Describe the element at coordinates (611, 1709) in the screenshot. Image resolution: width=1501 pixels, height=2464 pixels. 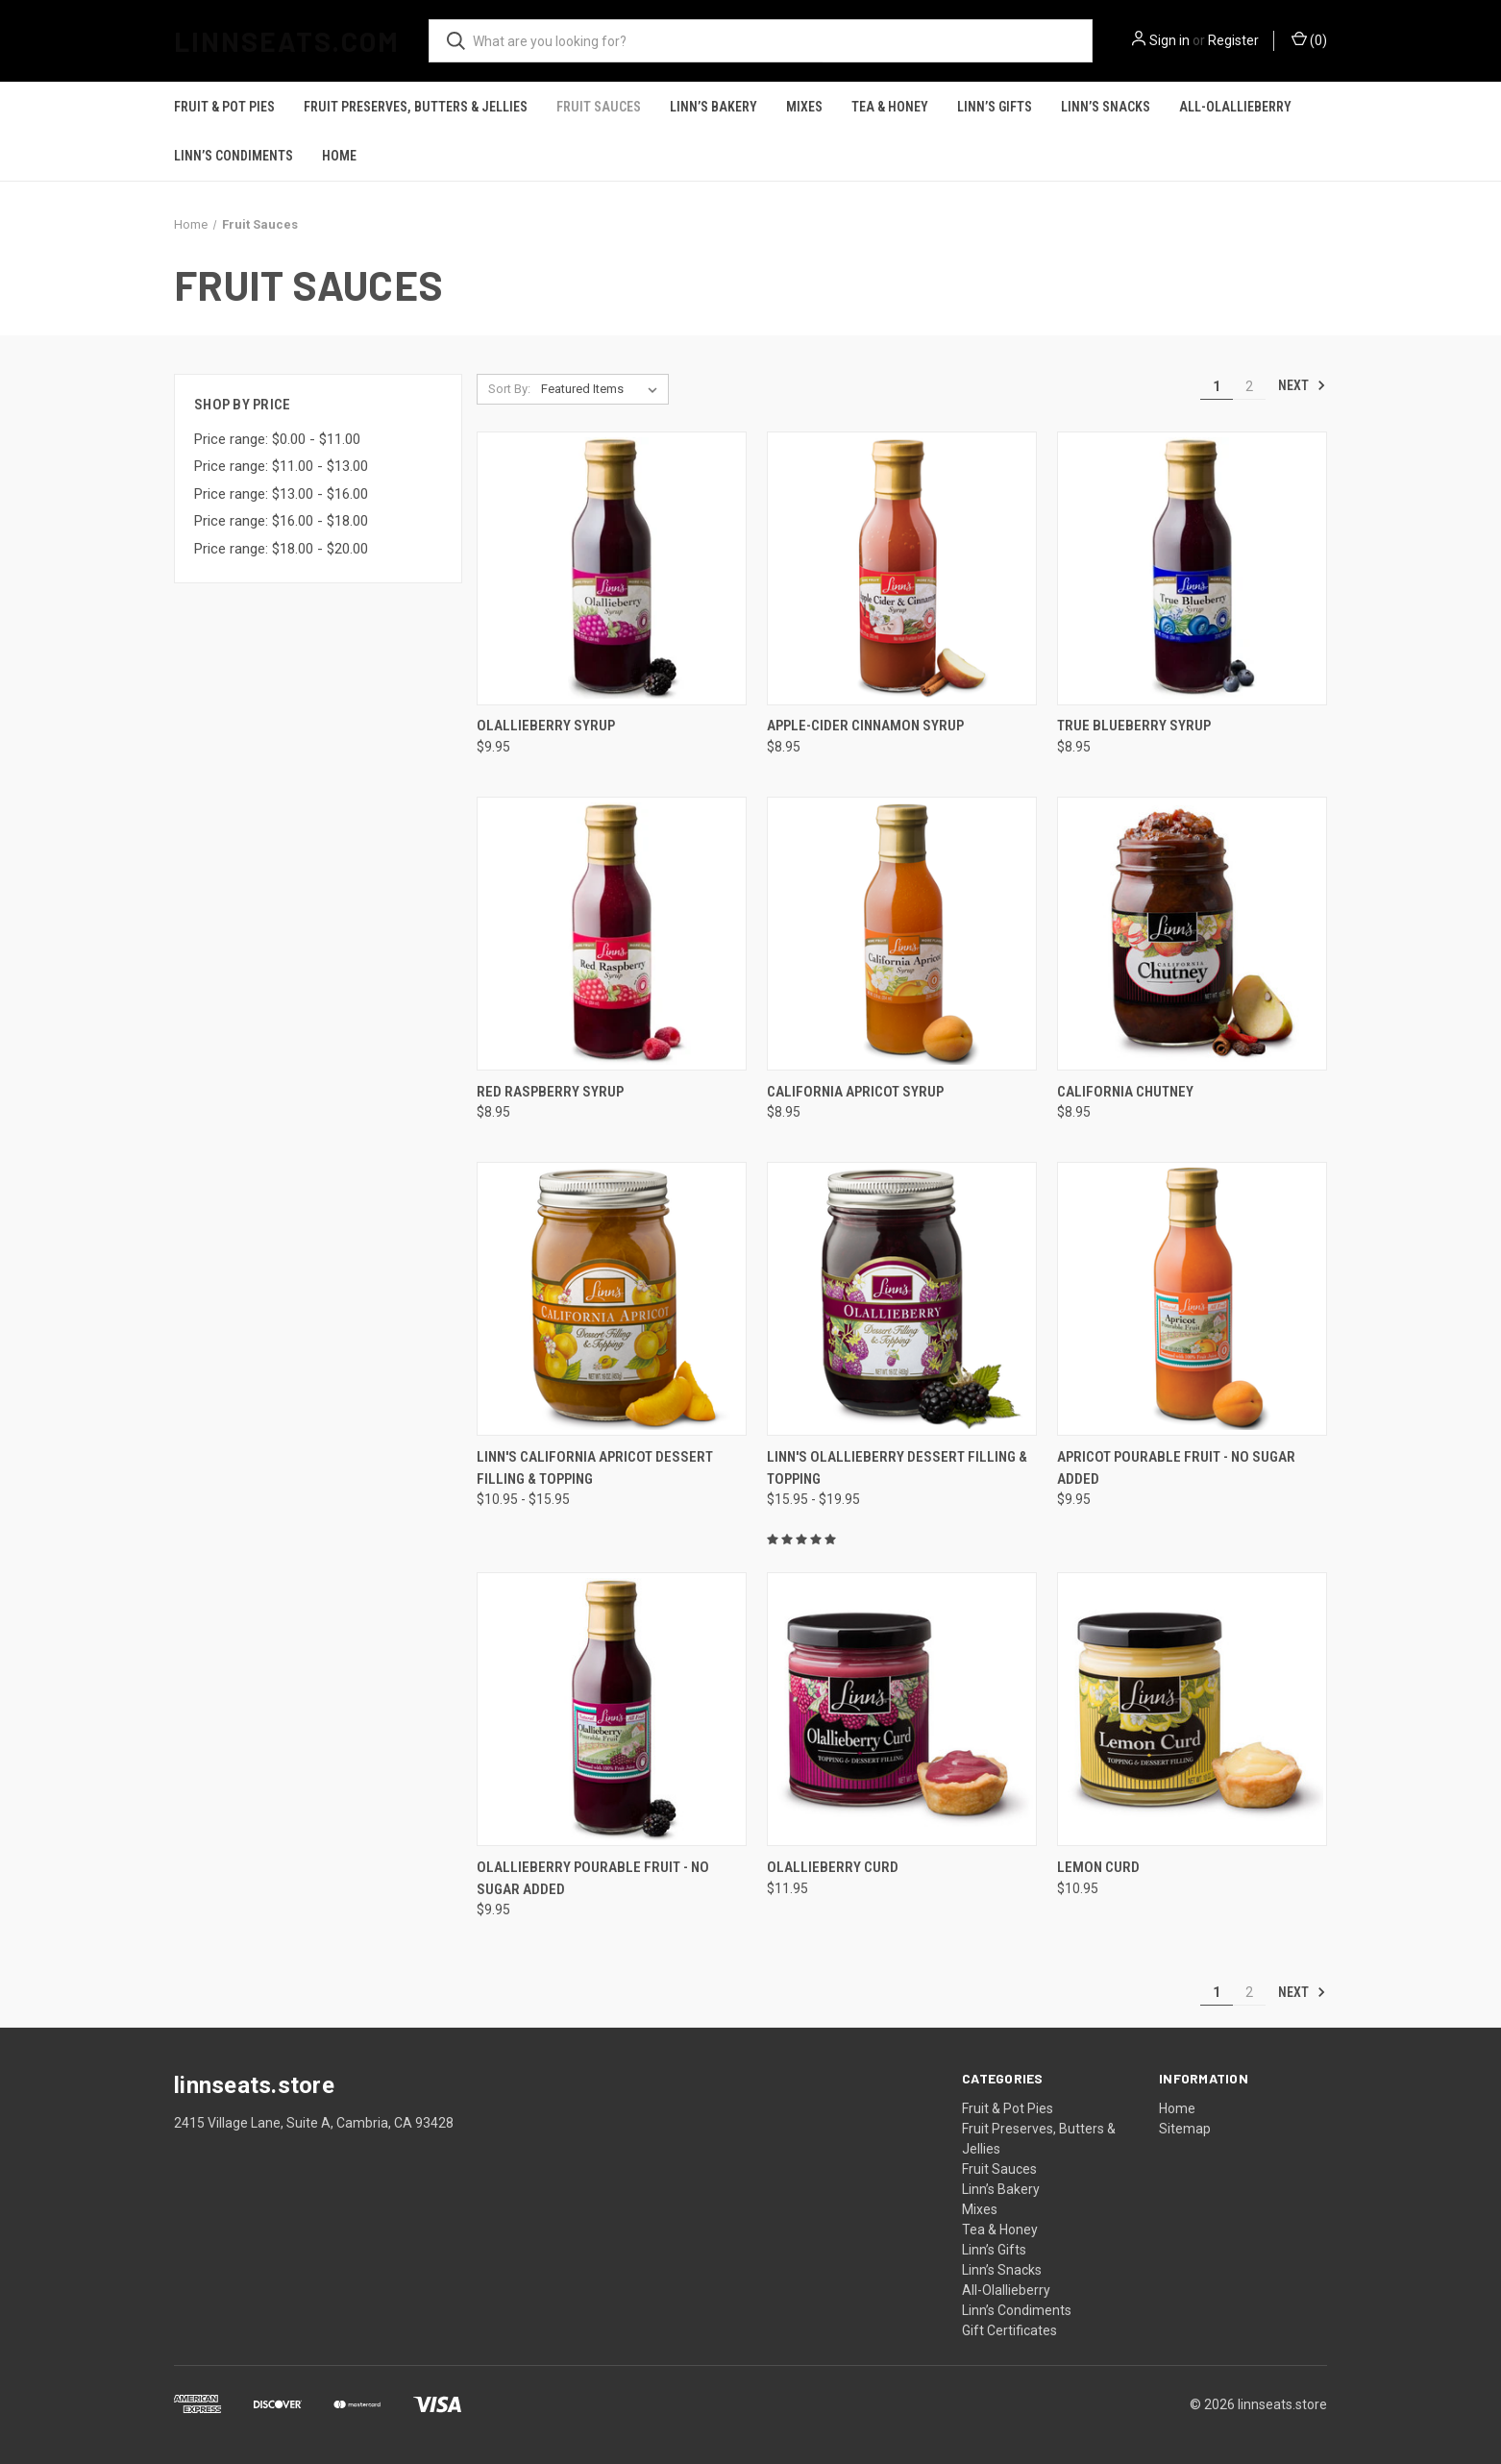
I see `[Olallieberry Pourable Fruit - No Sugar Added, $9.95]` at that location.